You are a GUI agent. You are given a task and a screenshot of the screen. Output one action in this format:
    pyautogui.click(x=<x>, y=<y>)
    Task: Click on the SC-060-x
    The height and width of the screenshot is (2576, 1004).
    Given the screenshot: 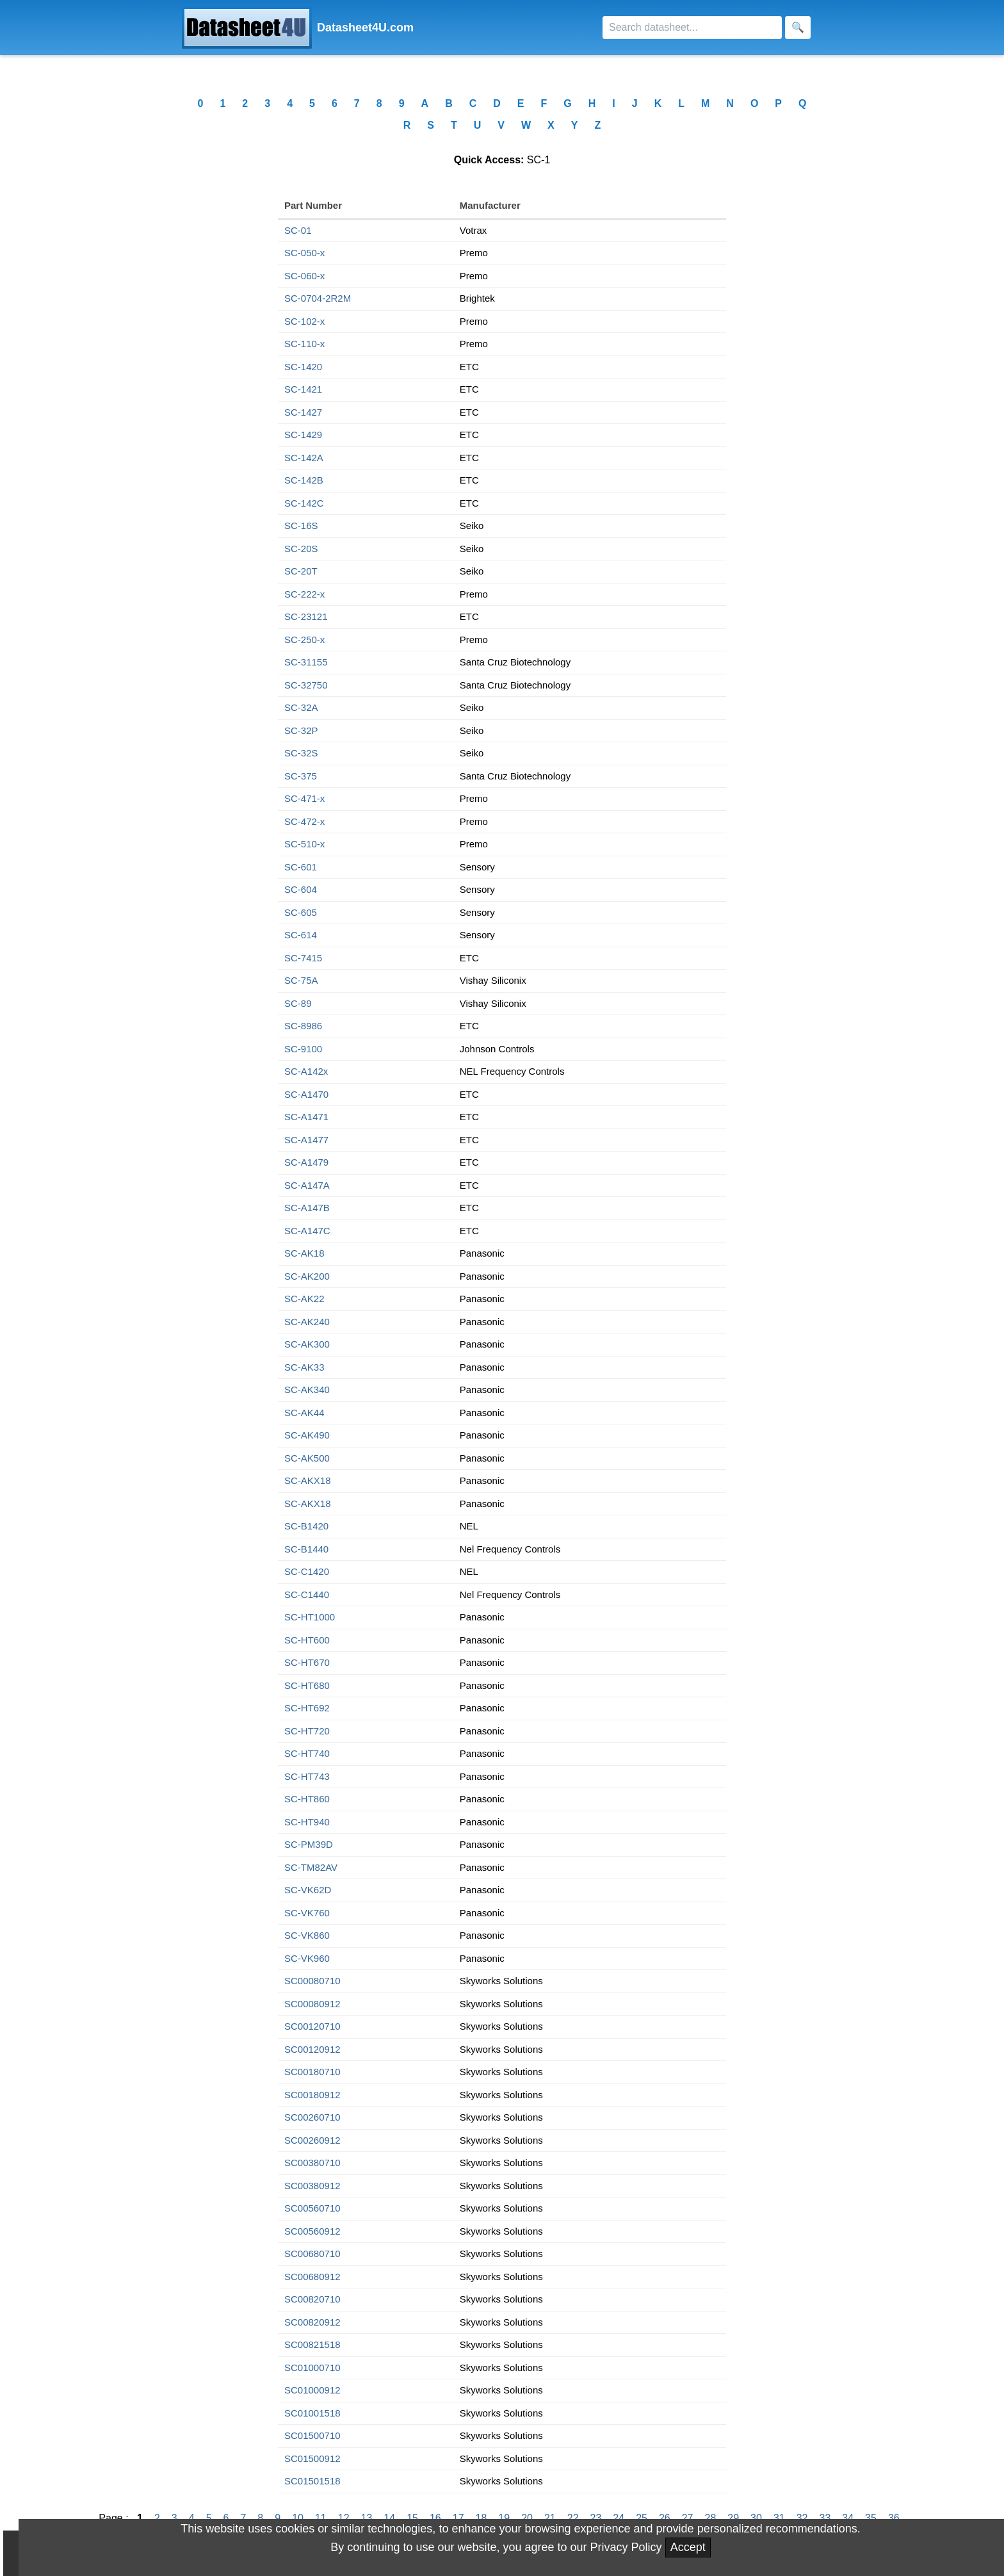 What is the action you would take?
    pyautogui.click(x=304, y=275)
    